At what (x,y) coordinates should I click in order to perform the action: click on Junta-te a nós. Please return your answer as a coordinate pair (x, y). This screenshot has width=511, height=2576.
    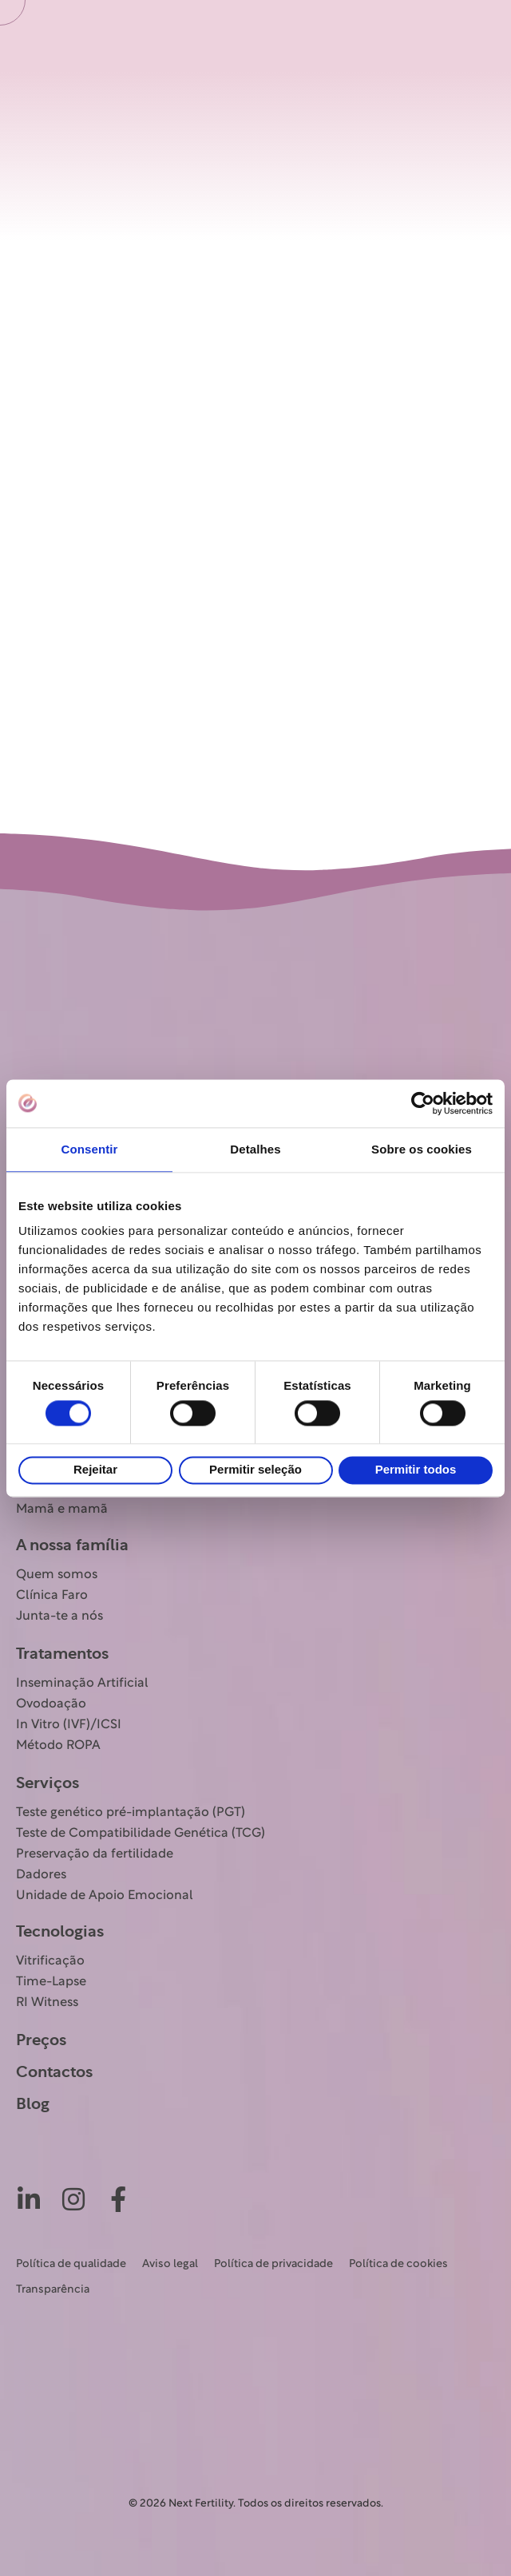
    Looking at the image, I should click on (59, 1616).